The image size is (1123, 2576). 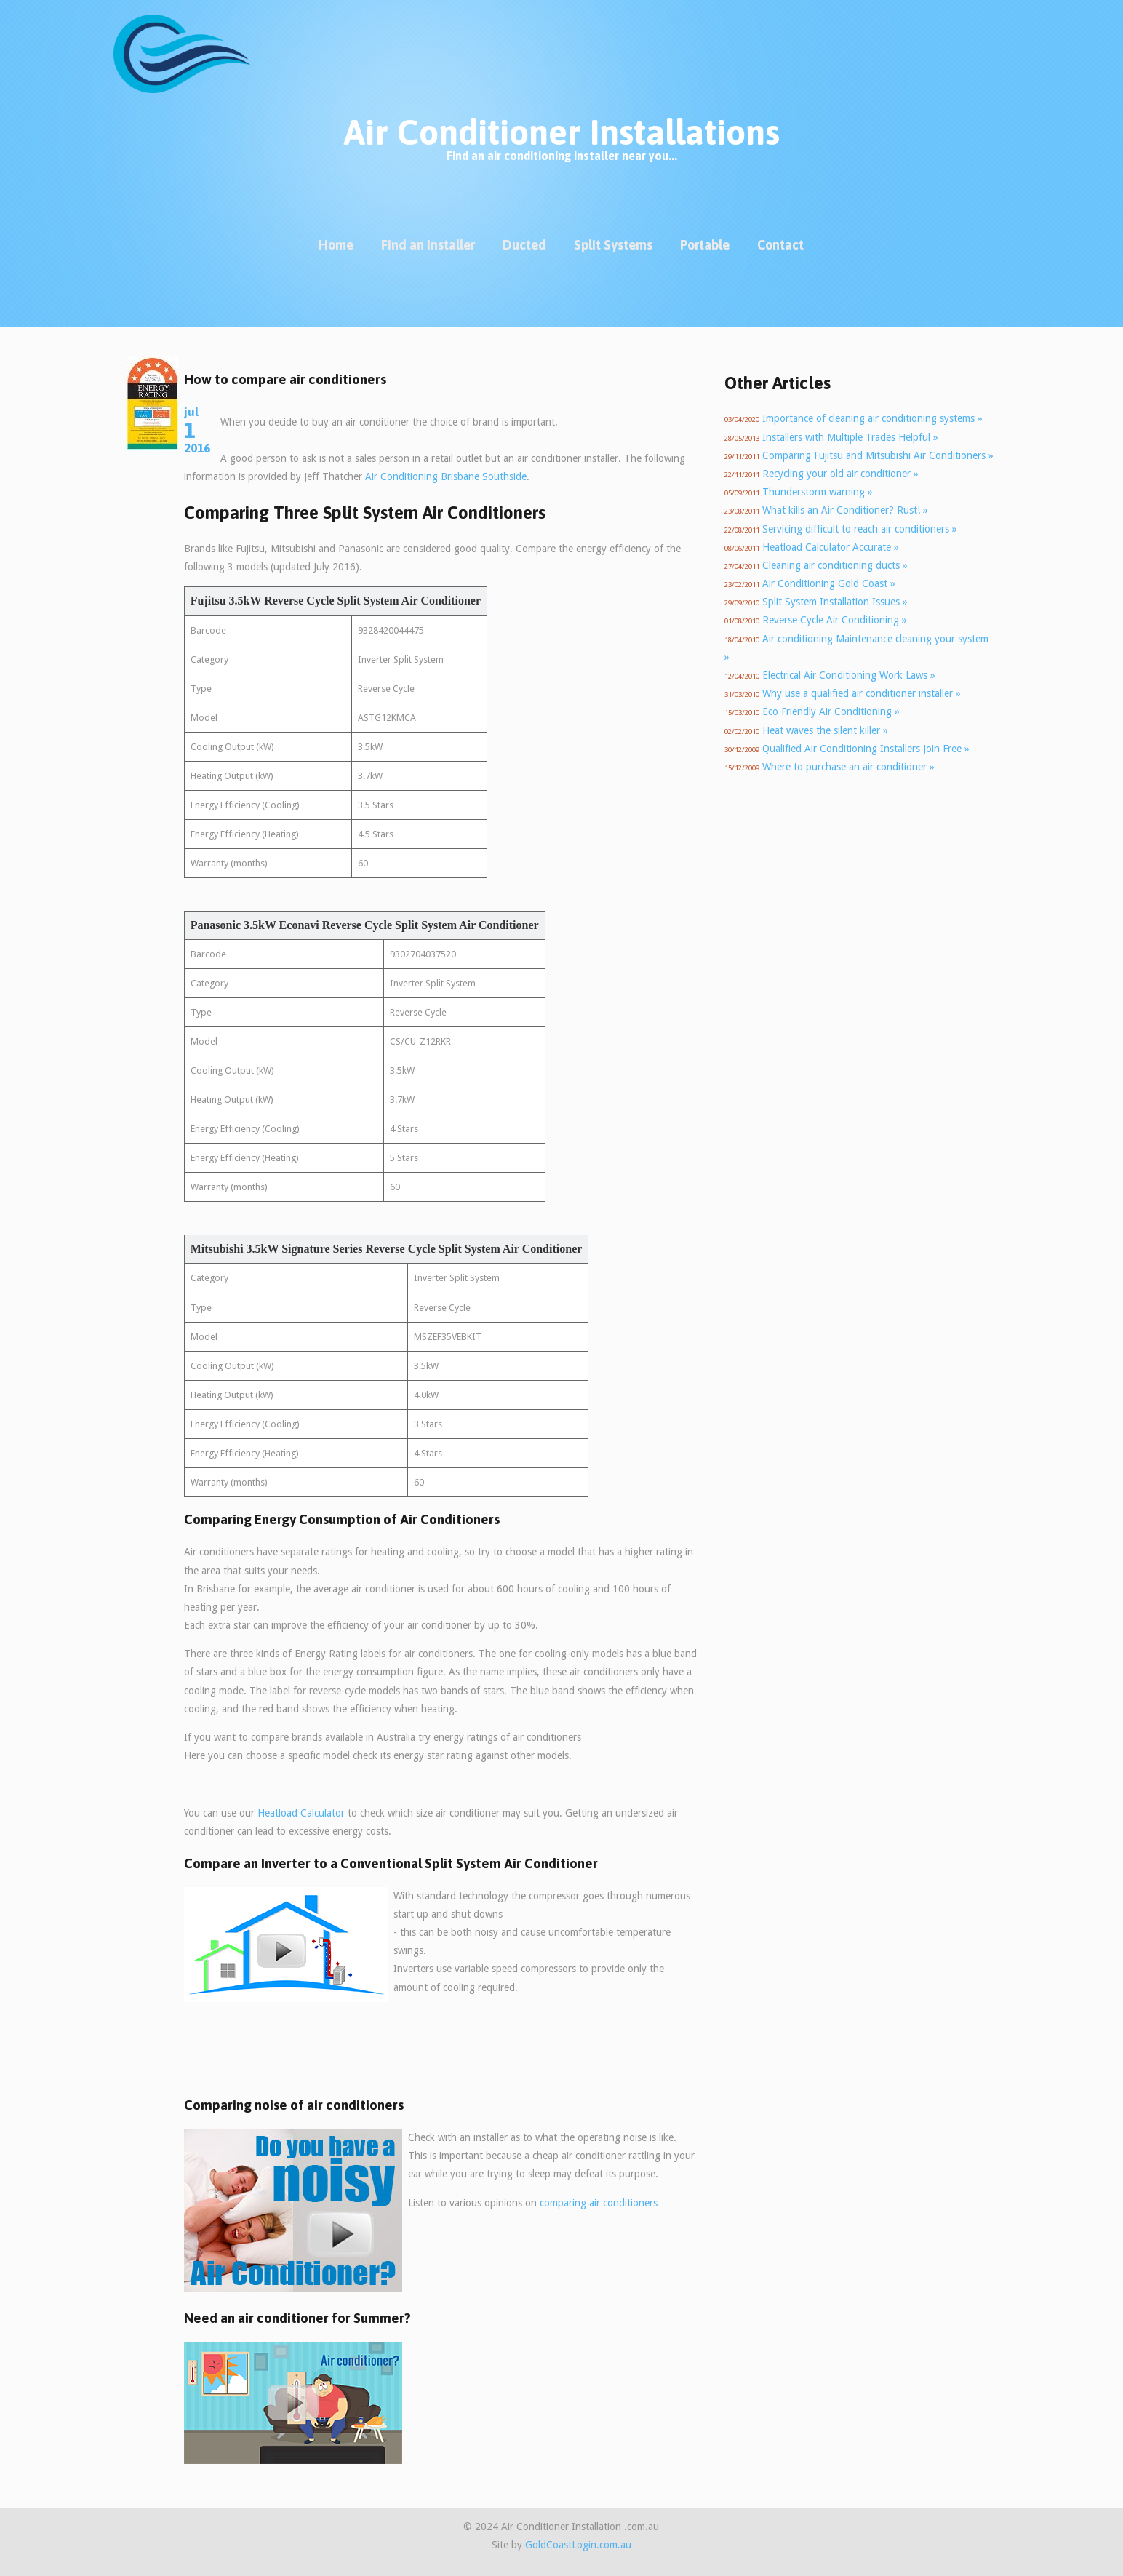 What do you see at coordinates (705, 244) in the screenshot?
I see `Portable` at bounding box center [705, 244].